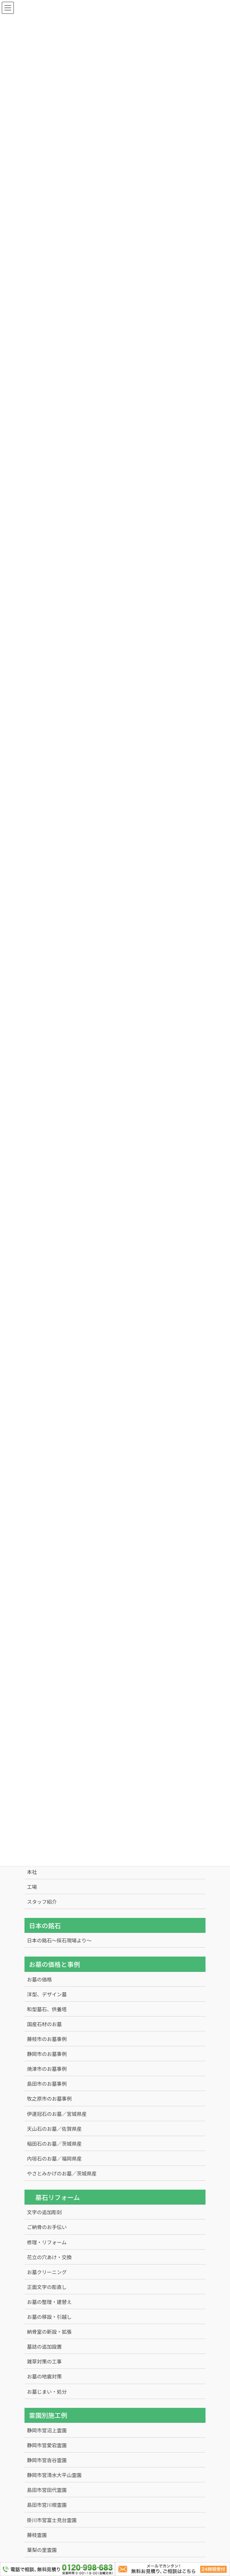 Image resolution: width=230 pixels, height=2576 pixels. What do you see at coordinates (54, 2143) in the screenshot?
I see `稲田石のお墓／茨城県産` at bounding box center [54, 2143].